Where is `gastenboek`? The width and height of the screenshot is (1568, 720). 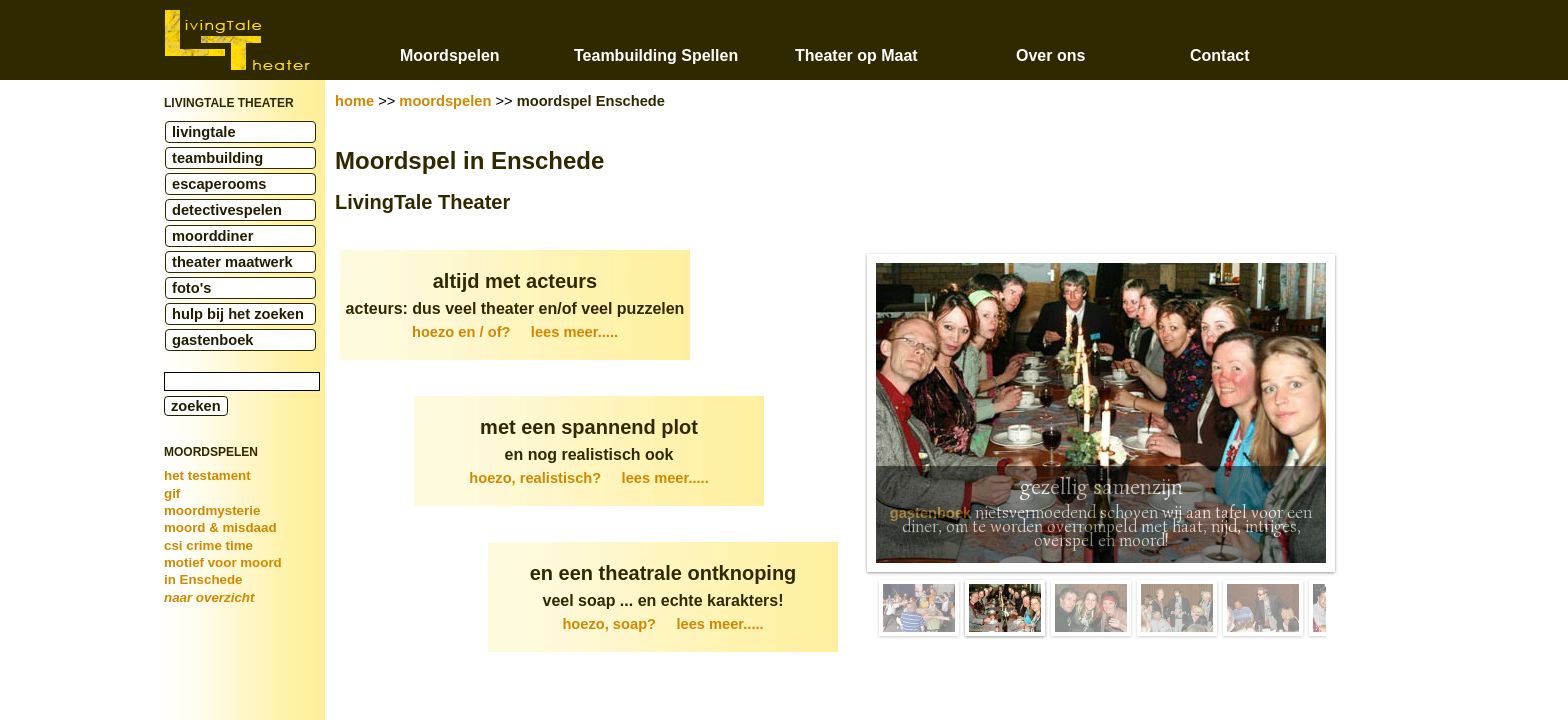 gastenboek is located at coordinates (212, 340).